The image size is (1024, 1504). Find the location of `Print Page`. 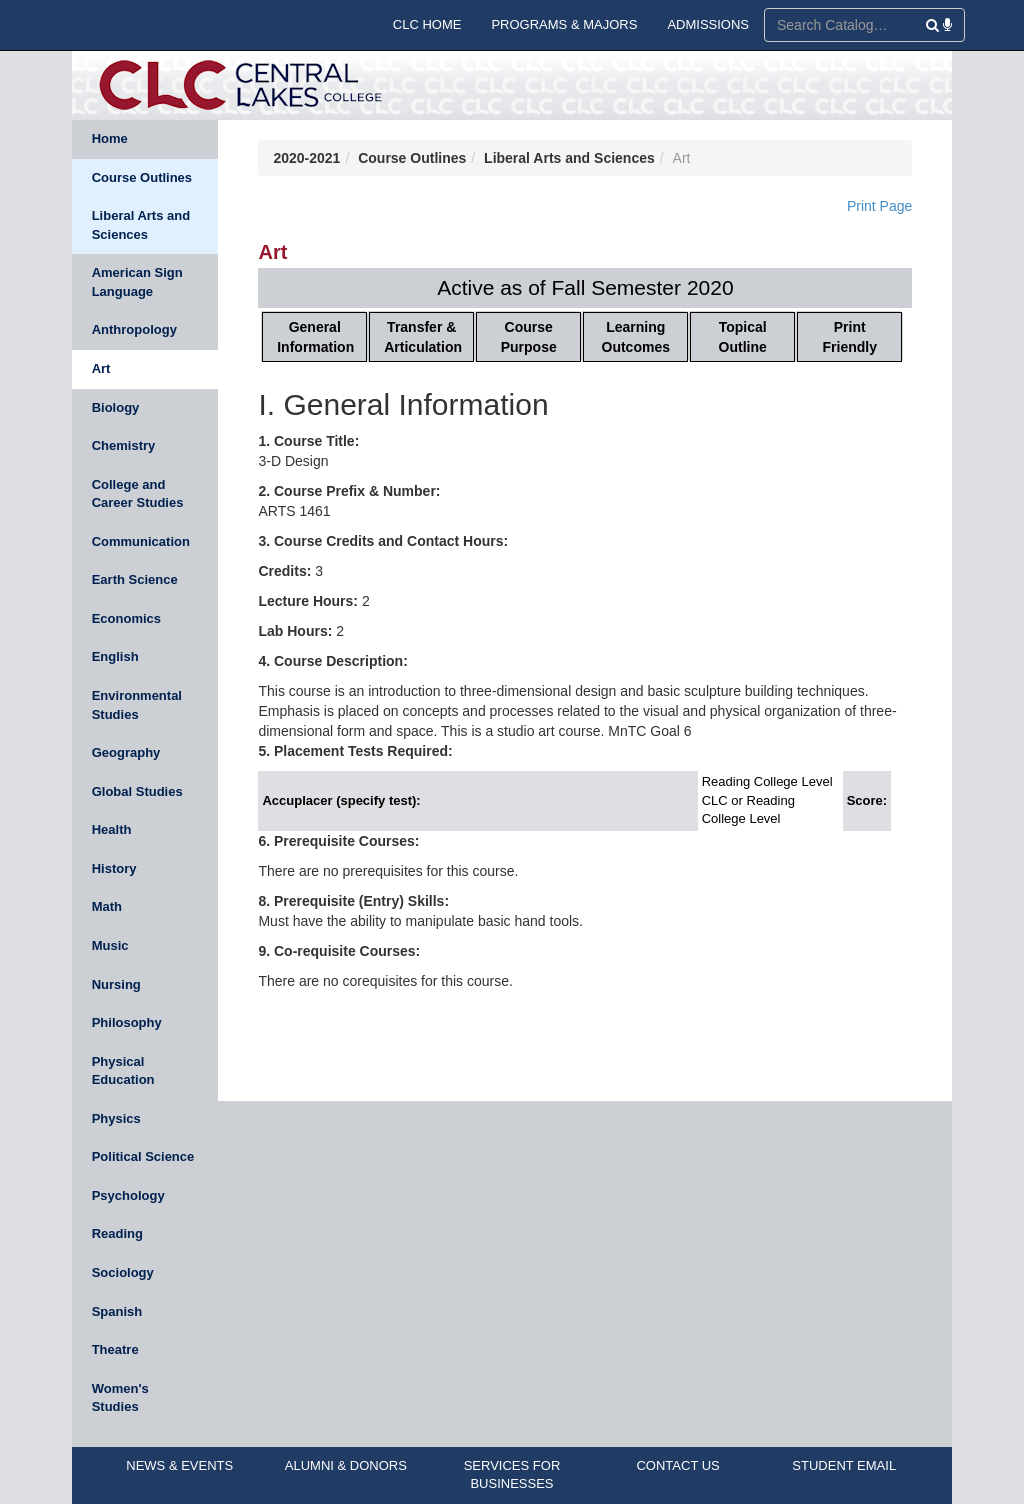

Print Page is located at coordinates (879, 206).